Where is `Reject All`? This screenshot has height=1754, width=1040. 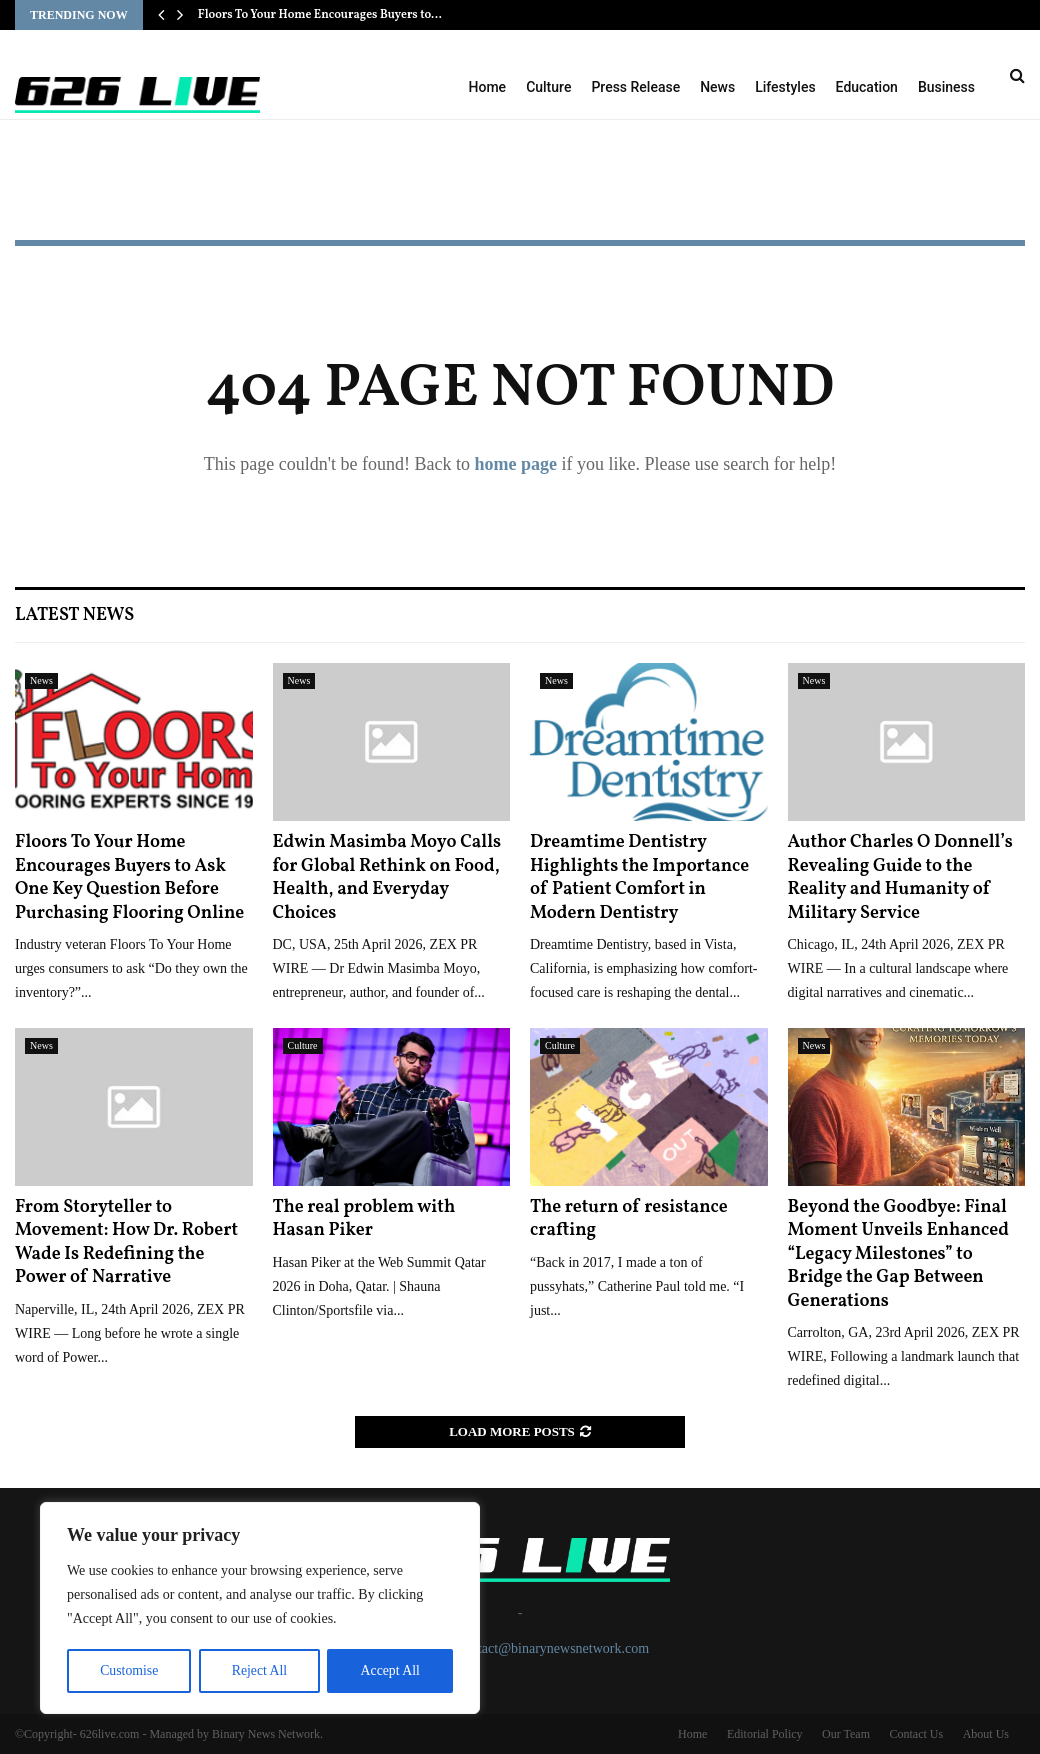 Reject All is located at coordinates (259, 1670).